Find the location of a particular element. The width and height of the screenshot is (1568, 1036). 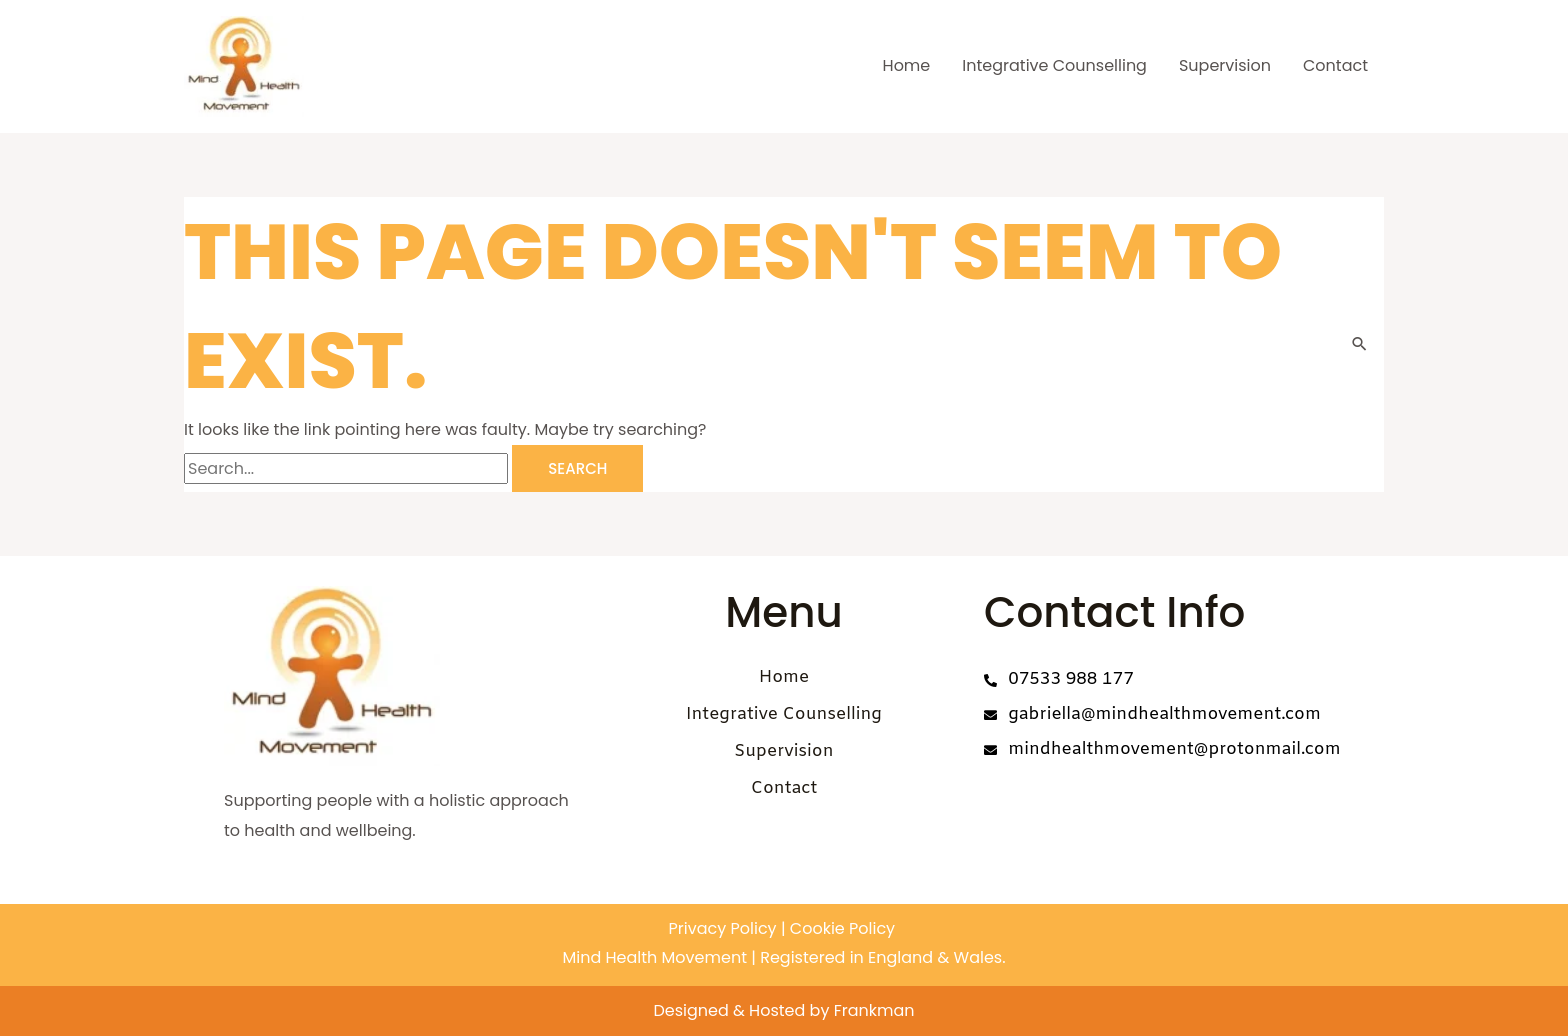

Privacy Policy is located at coordinates (723, 928).